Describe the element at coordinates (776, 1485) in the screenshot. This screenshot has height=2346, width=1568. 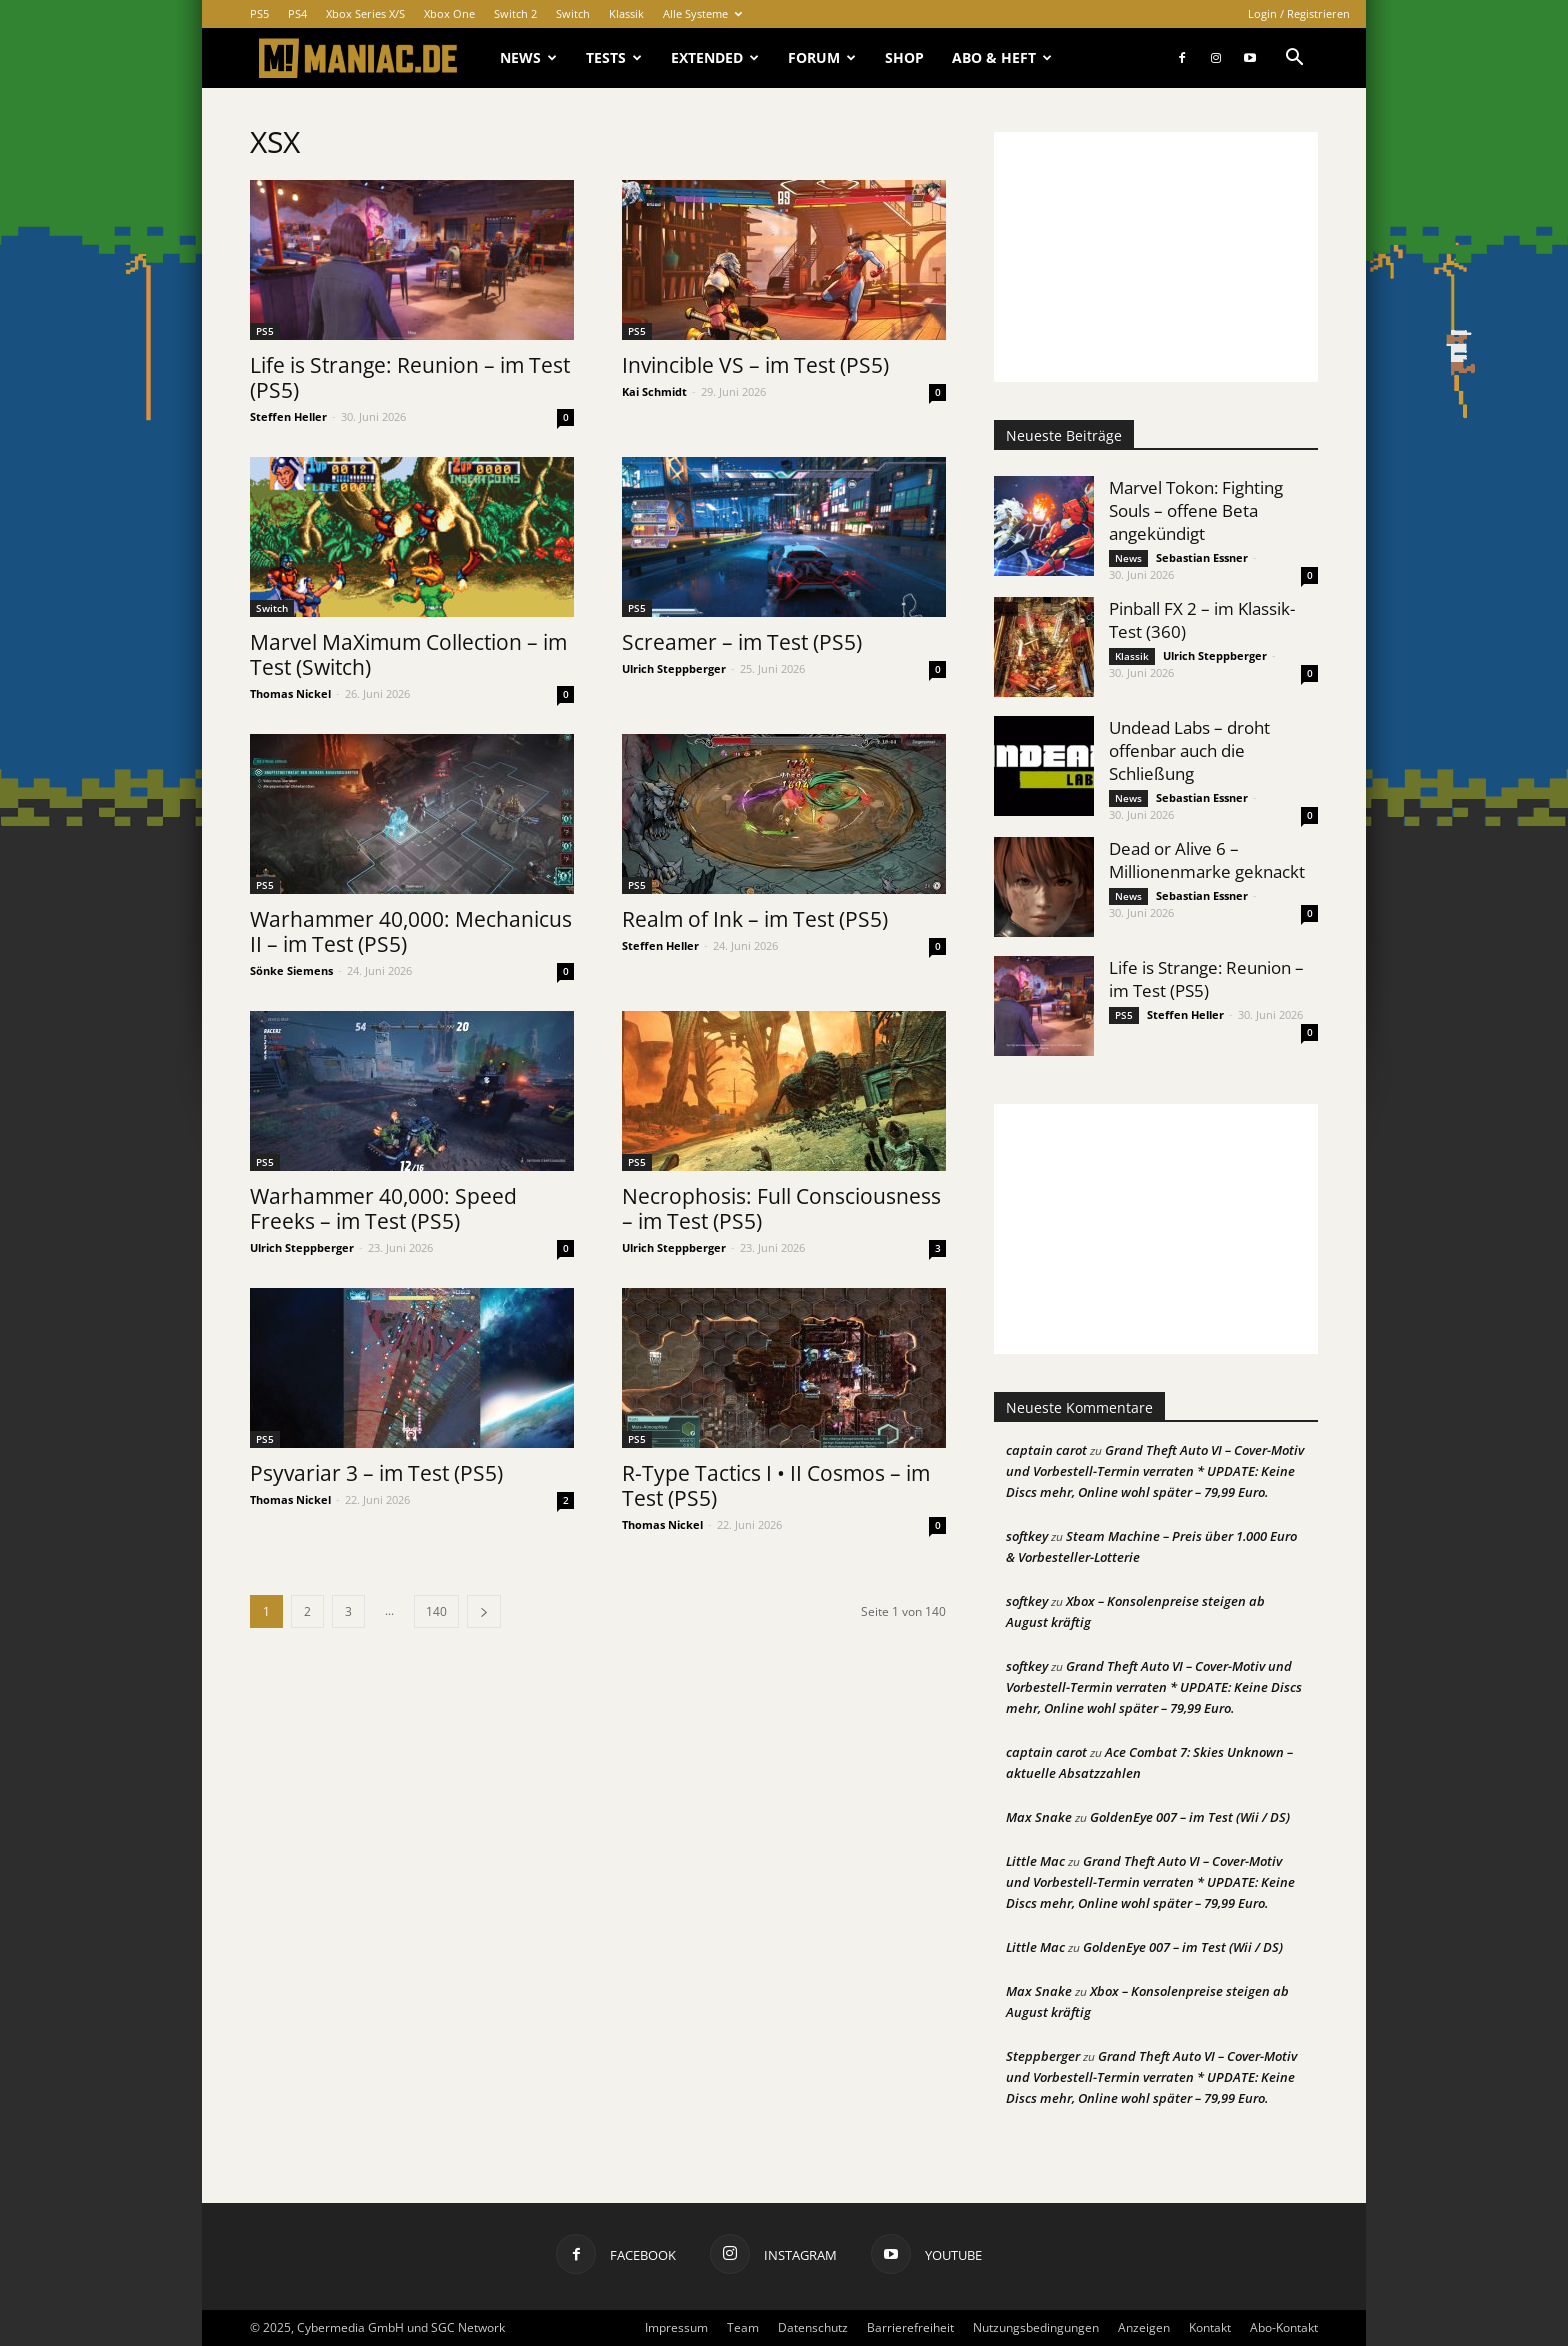
I see `R-Type Tactics I • II Cosmos – im Test (PS5)` at that location.